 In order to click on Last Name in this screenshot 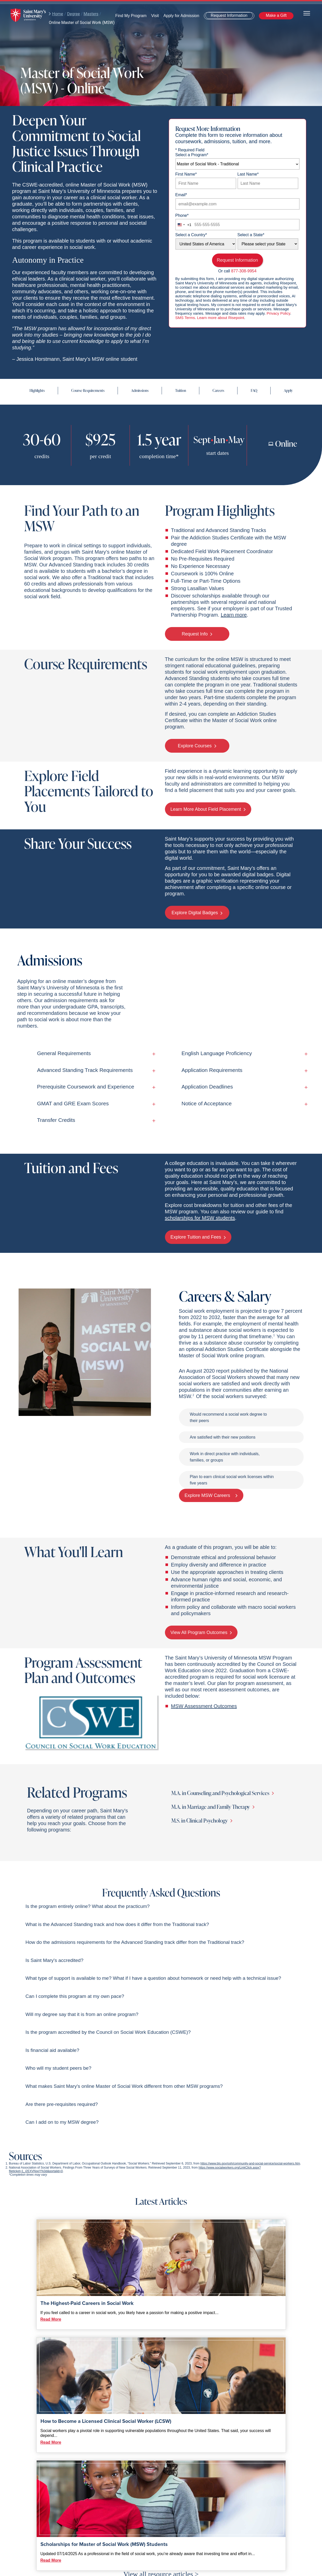, I will do `click(248, 174)`.